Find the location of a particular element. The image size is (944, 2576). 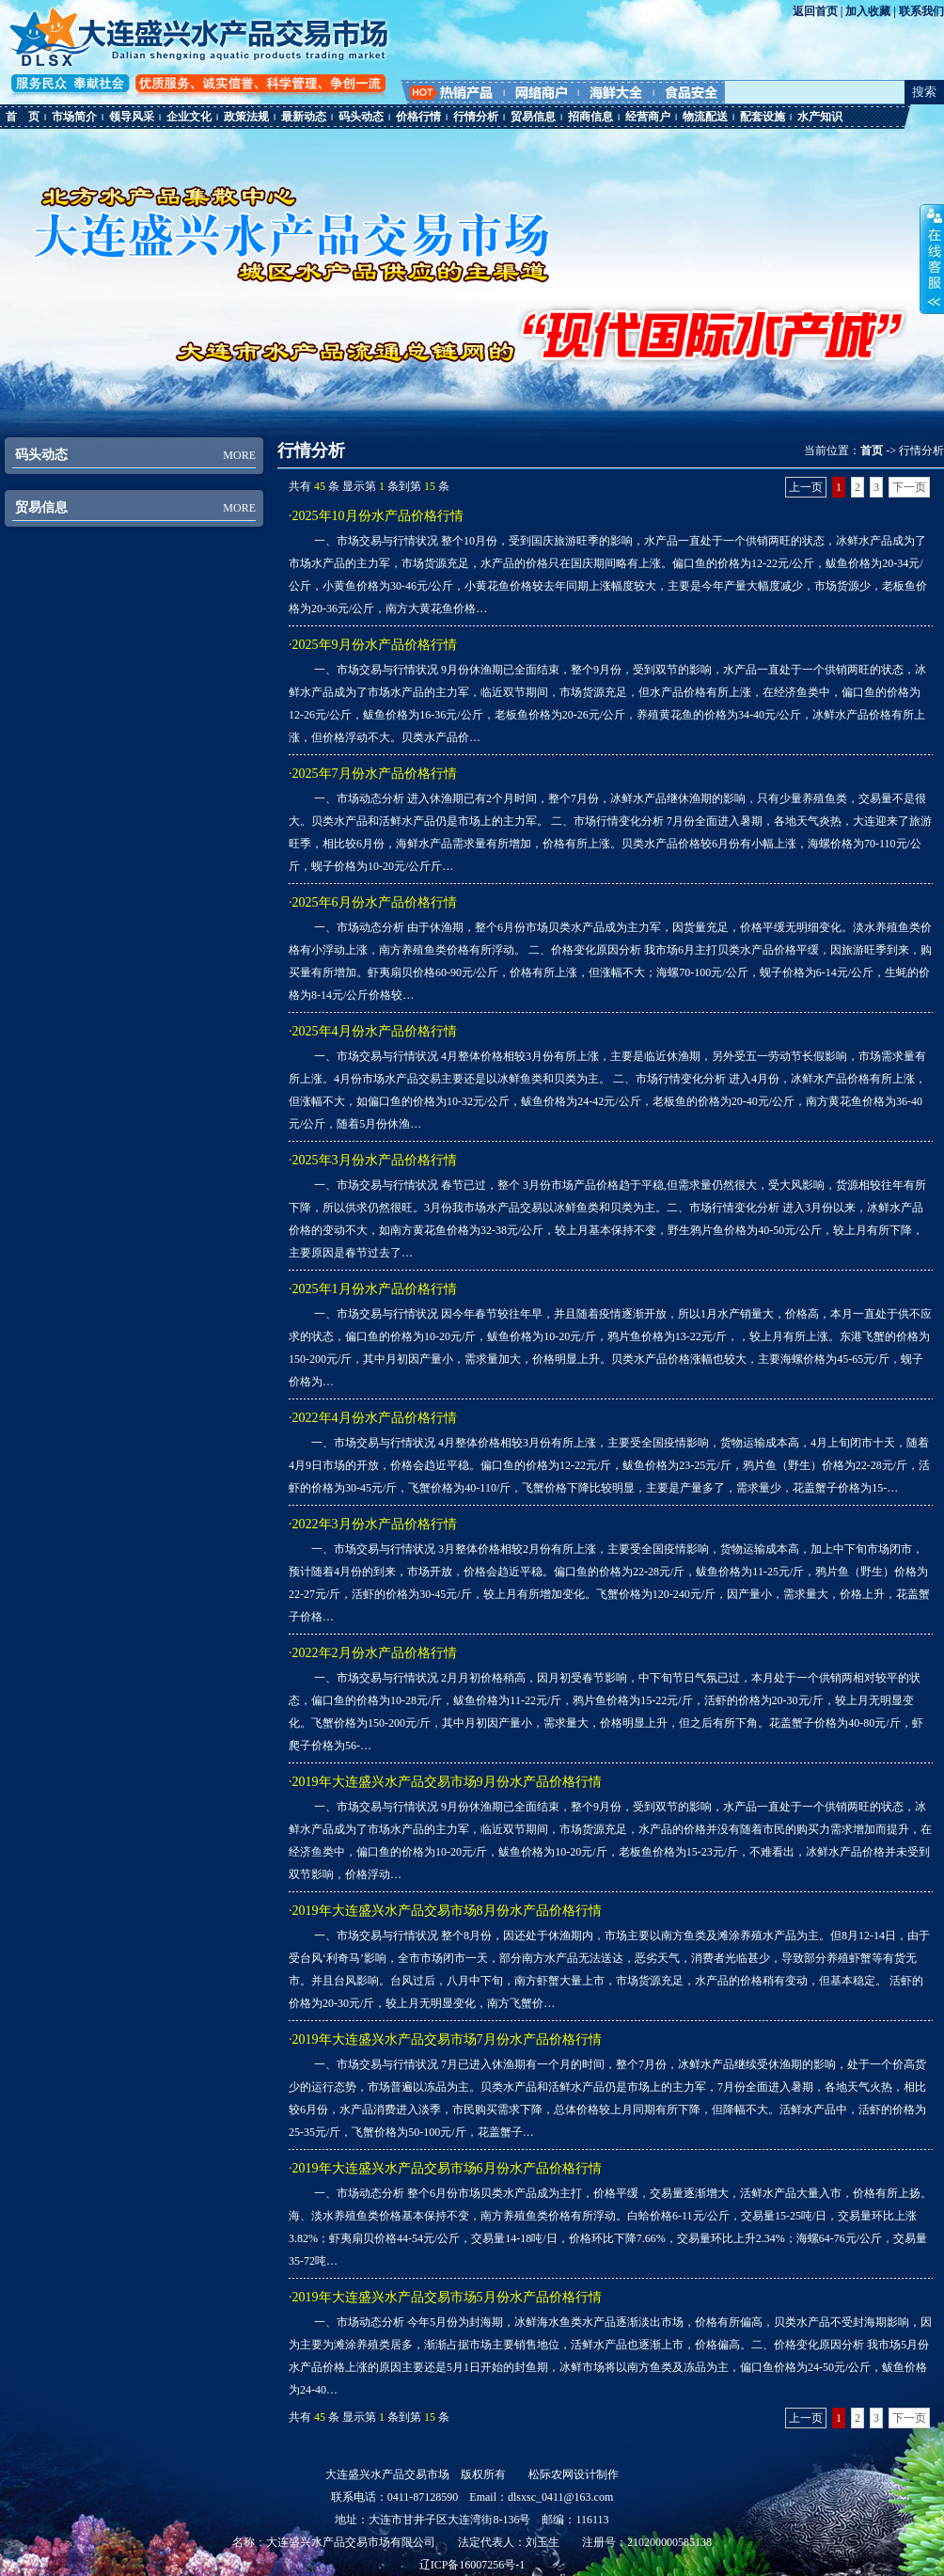

贸易信息 is located at coordinates (533, 116).